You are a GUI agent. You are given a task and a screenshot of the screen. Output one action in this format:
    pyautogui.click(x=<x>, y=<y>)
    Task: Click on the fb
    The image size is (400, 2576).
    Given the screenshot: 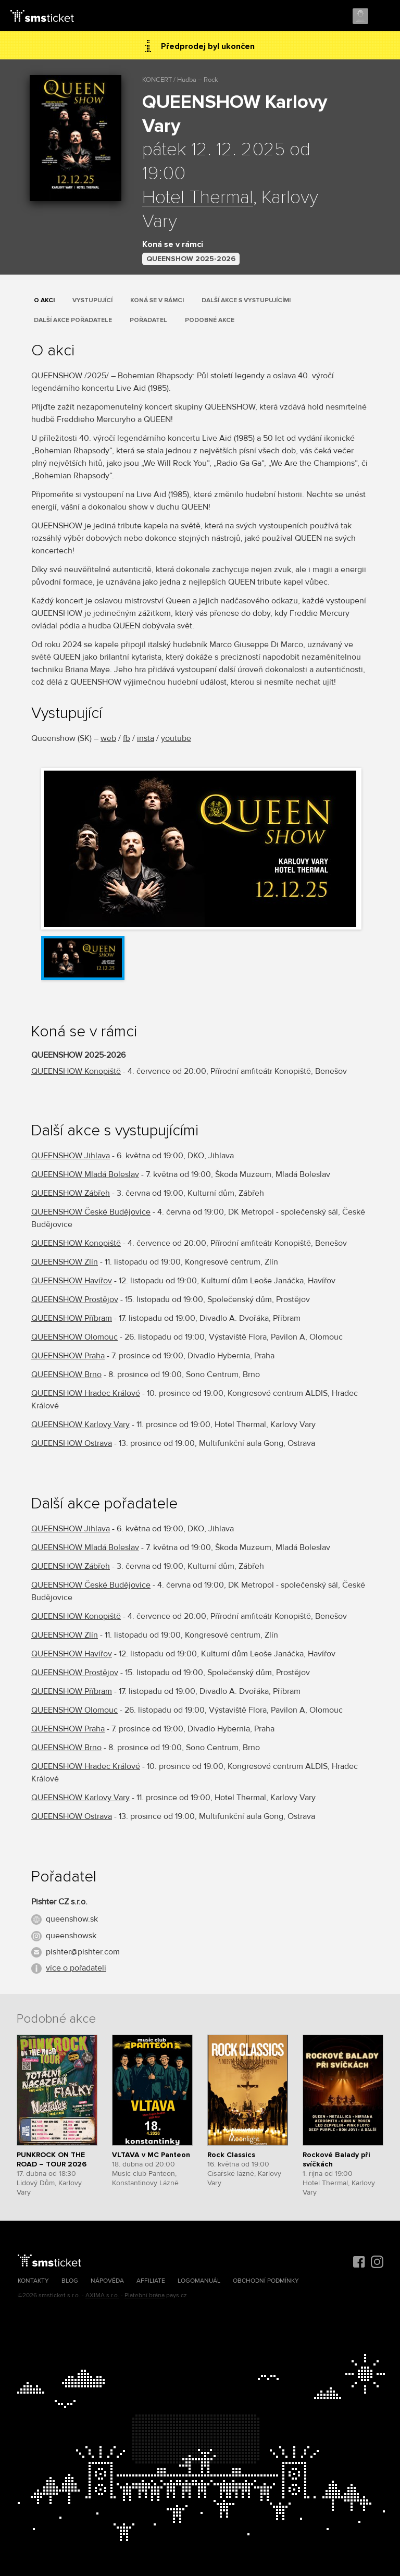 What is the action you would take?
    pyautogui.click(x=126, y=738)
    